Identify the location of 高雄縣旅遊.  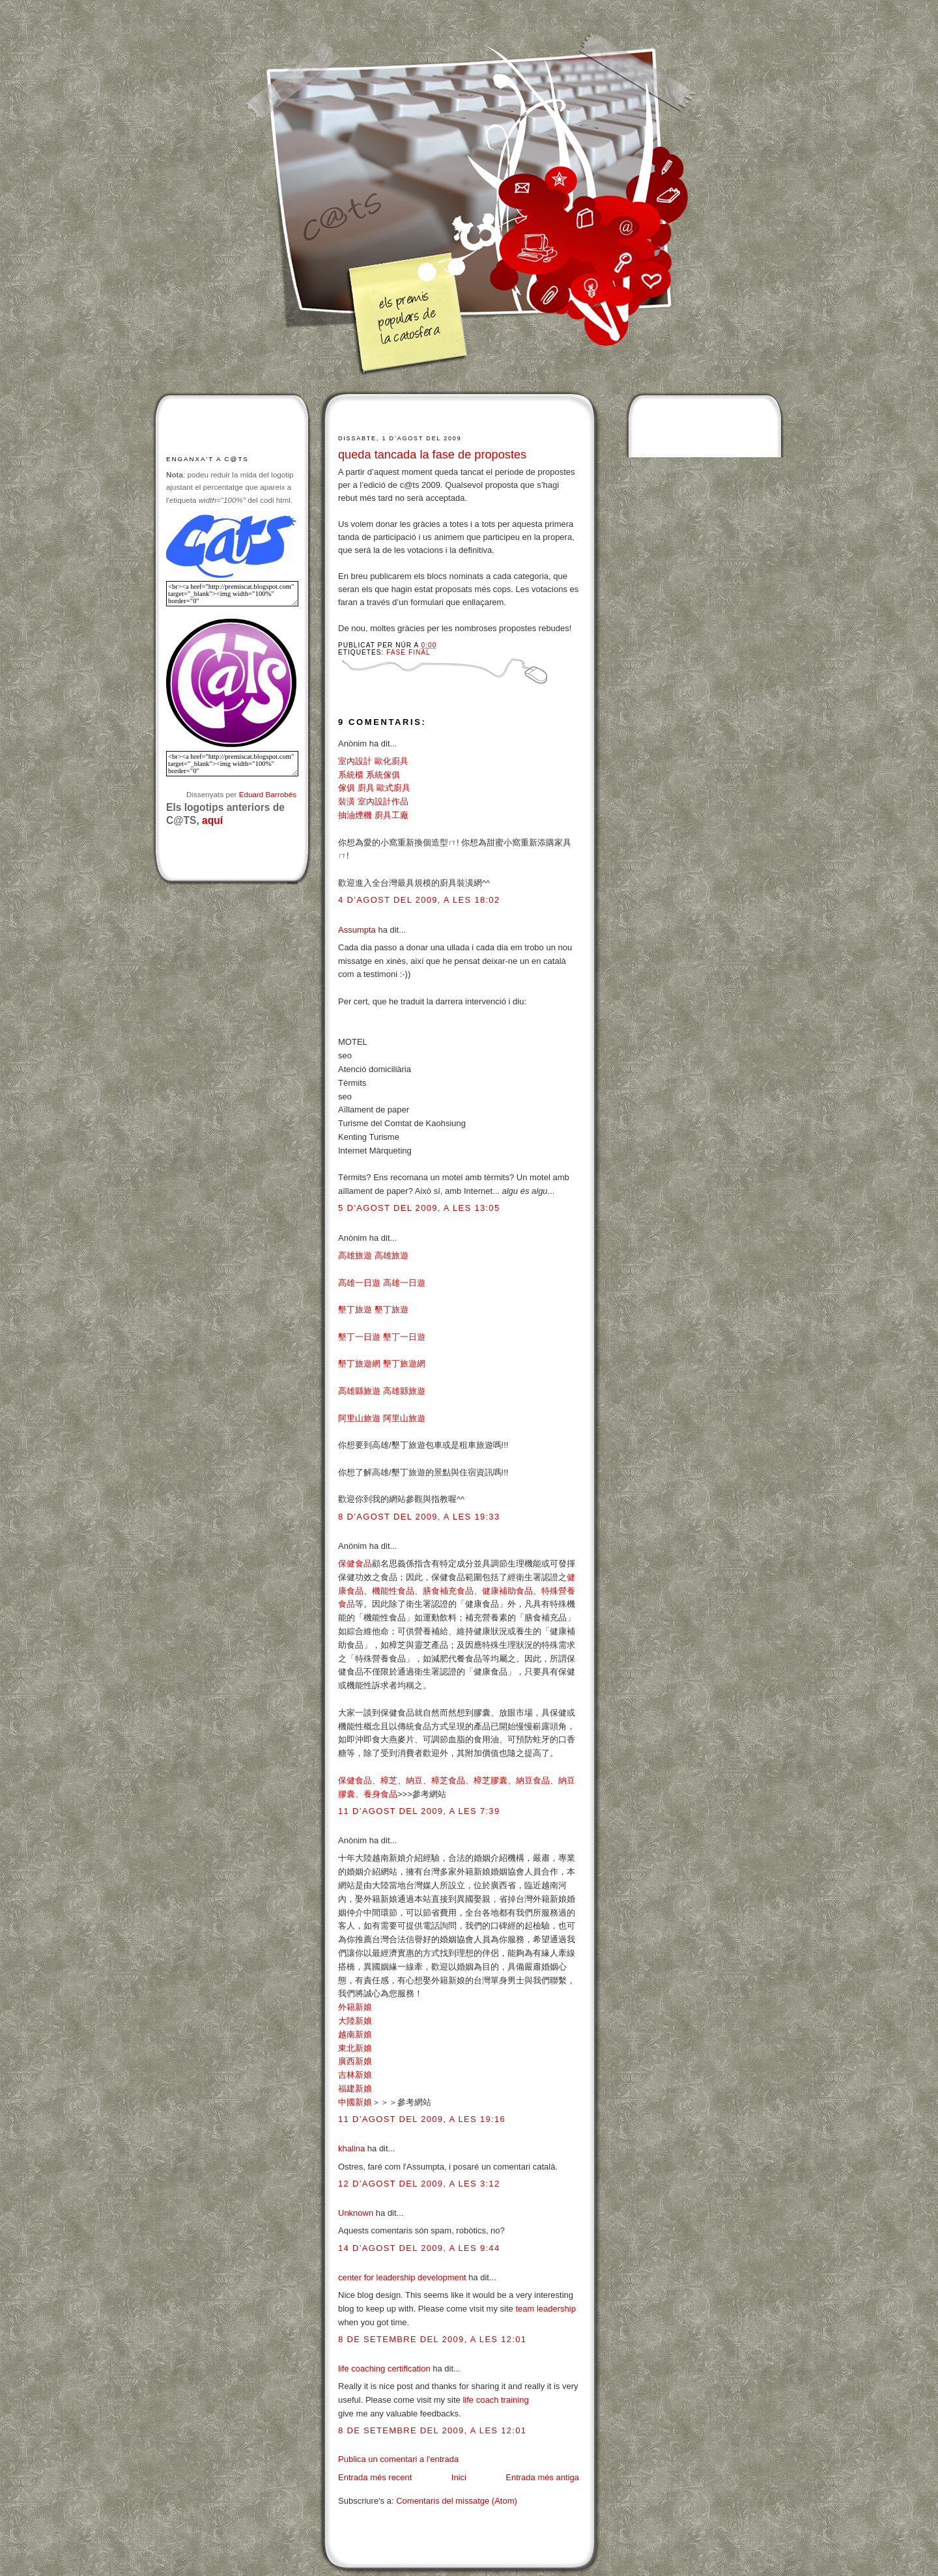
(359, 1391).